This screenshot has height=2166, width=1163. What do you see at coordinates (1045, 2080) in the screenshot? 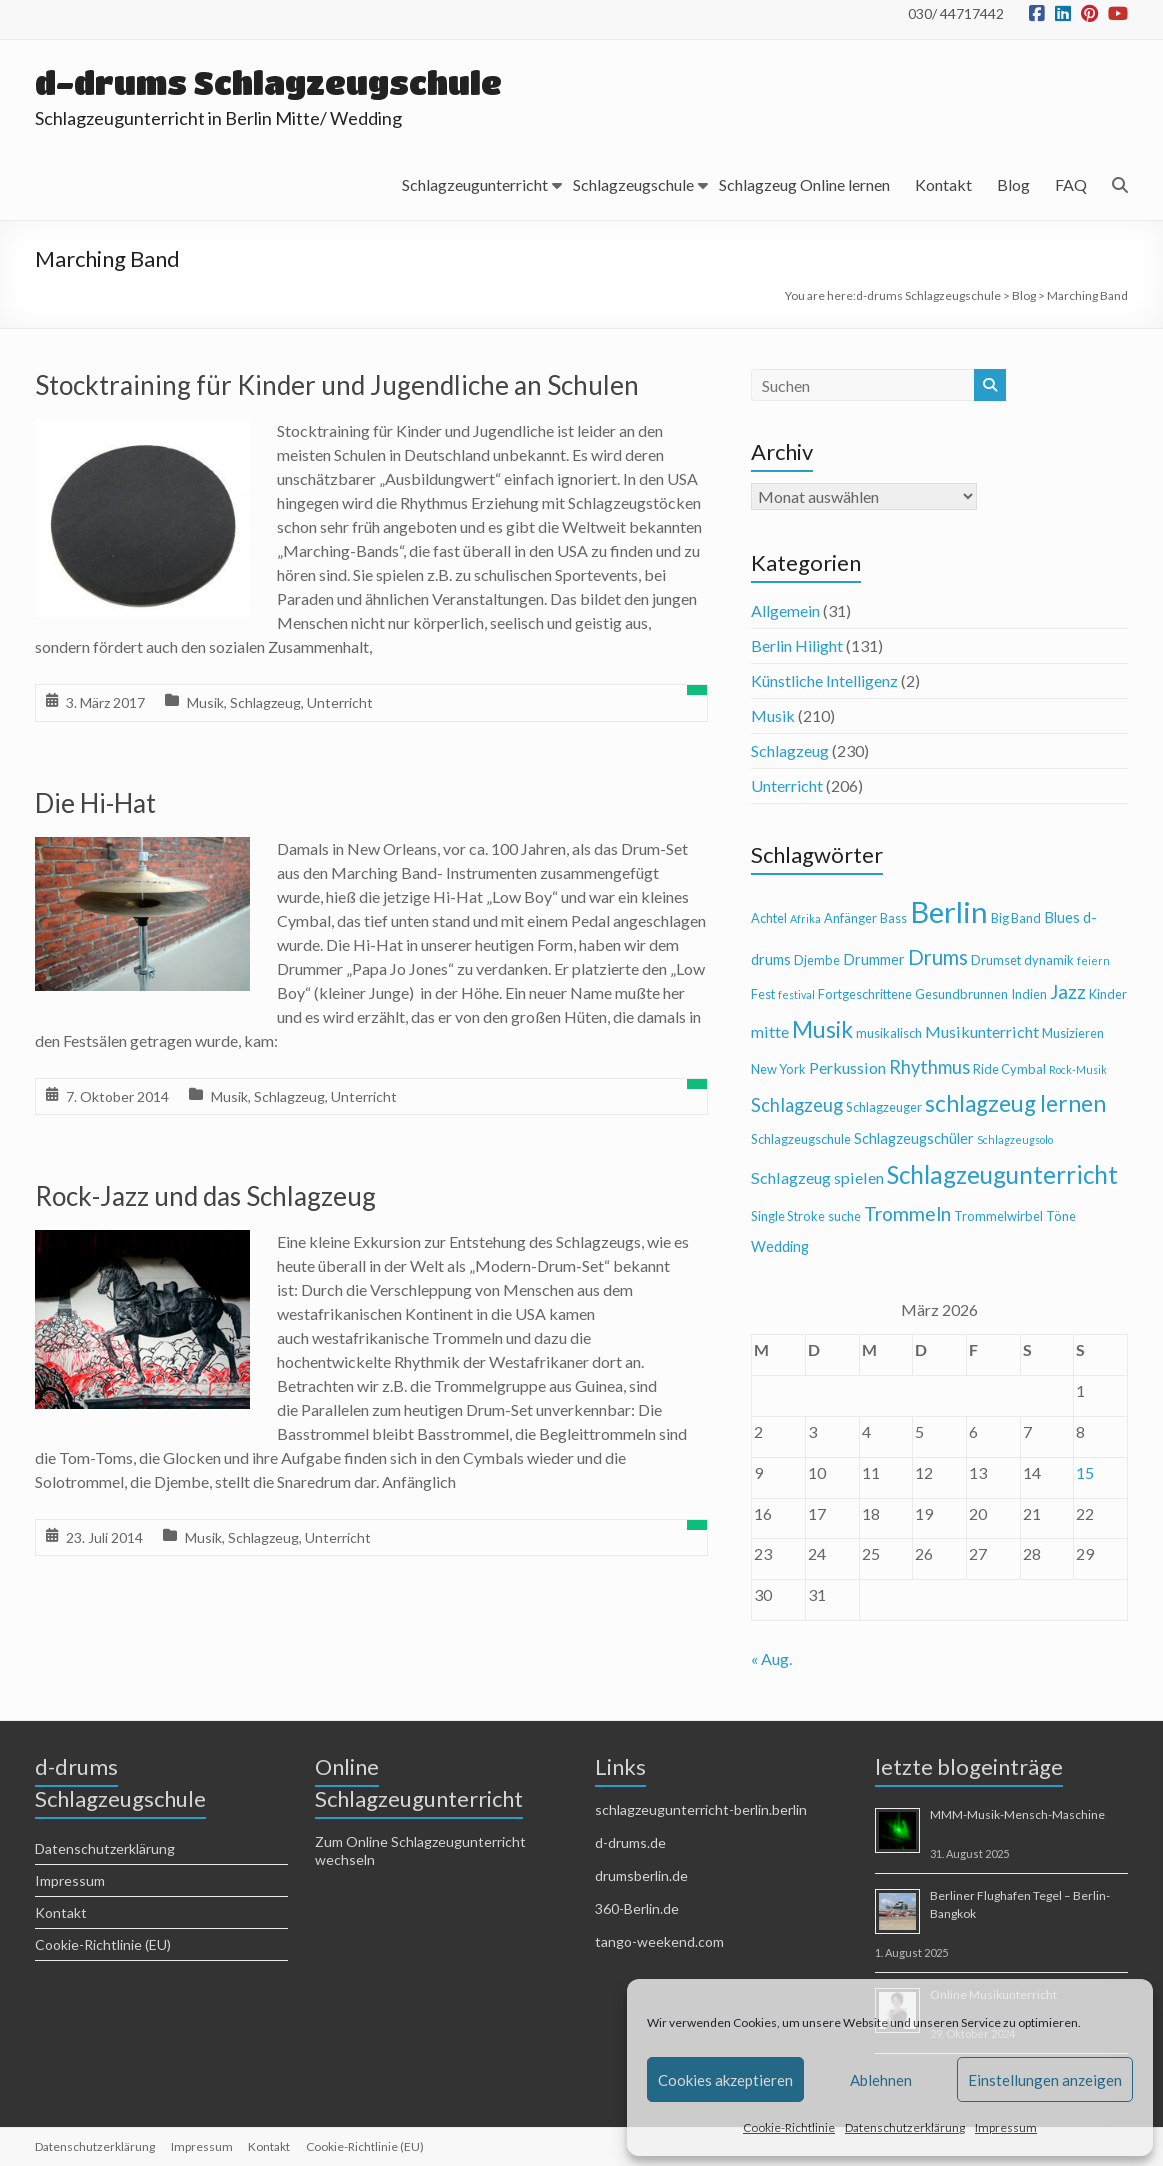
I see `Einstellungen anzeigen` at bounding box center [1045, 2080].